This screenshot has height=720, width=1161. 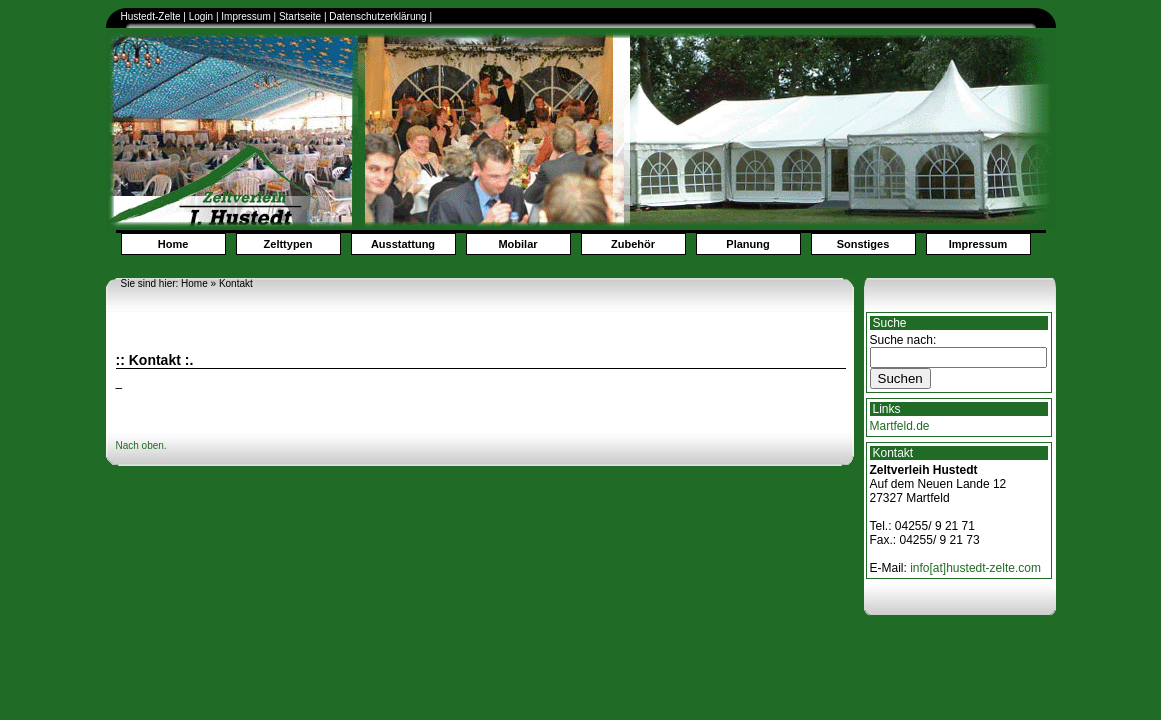 I want to click on Zelttypen, so click(x=288, y=244).